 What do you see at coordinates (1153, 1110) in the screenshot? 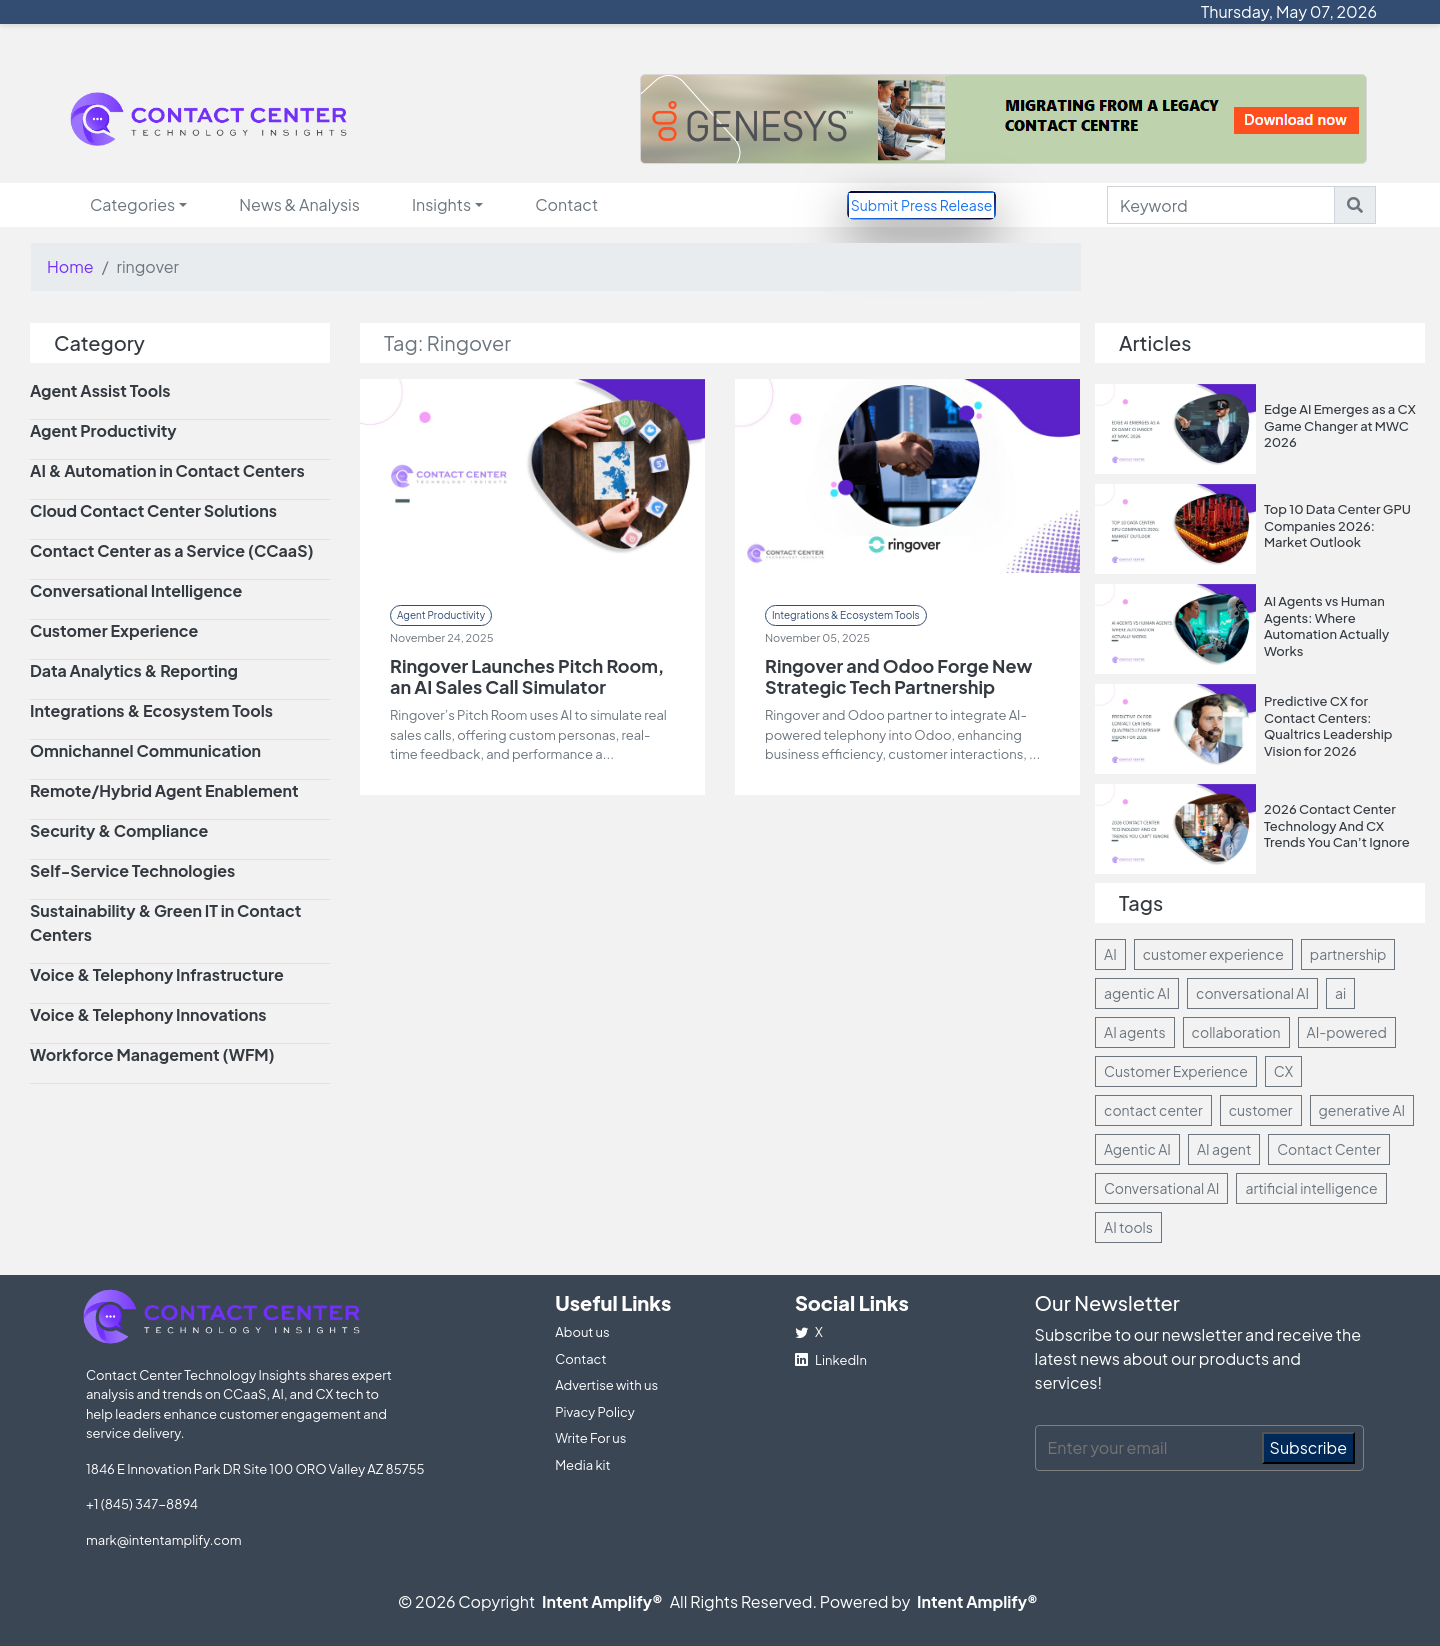
I see `contact center` at bounding box center [1153, 1110].